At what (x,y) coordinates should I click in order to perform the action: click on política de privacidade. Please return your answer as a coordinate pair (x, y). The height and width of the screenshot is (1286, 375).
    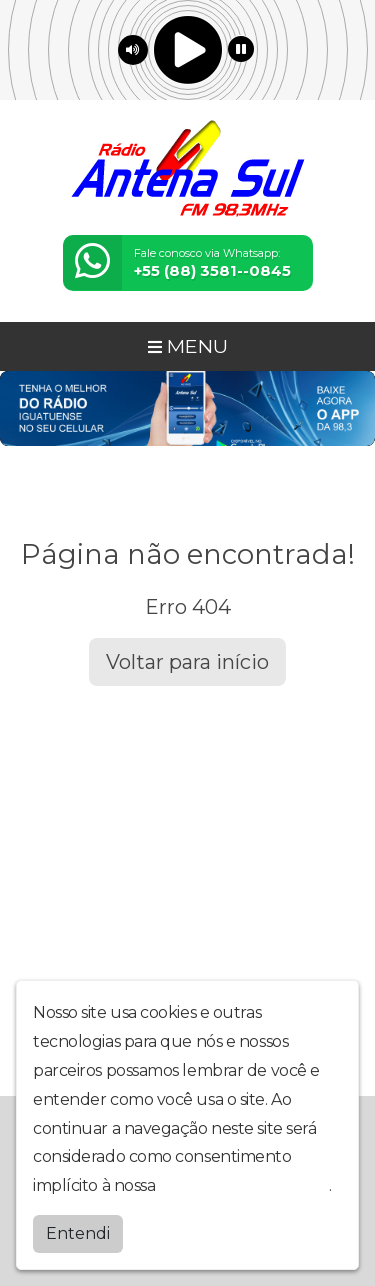
    Looking at the image, I should click on (244, 1184).